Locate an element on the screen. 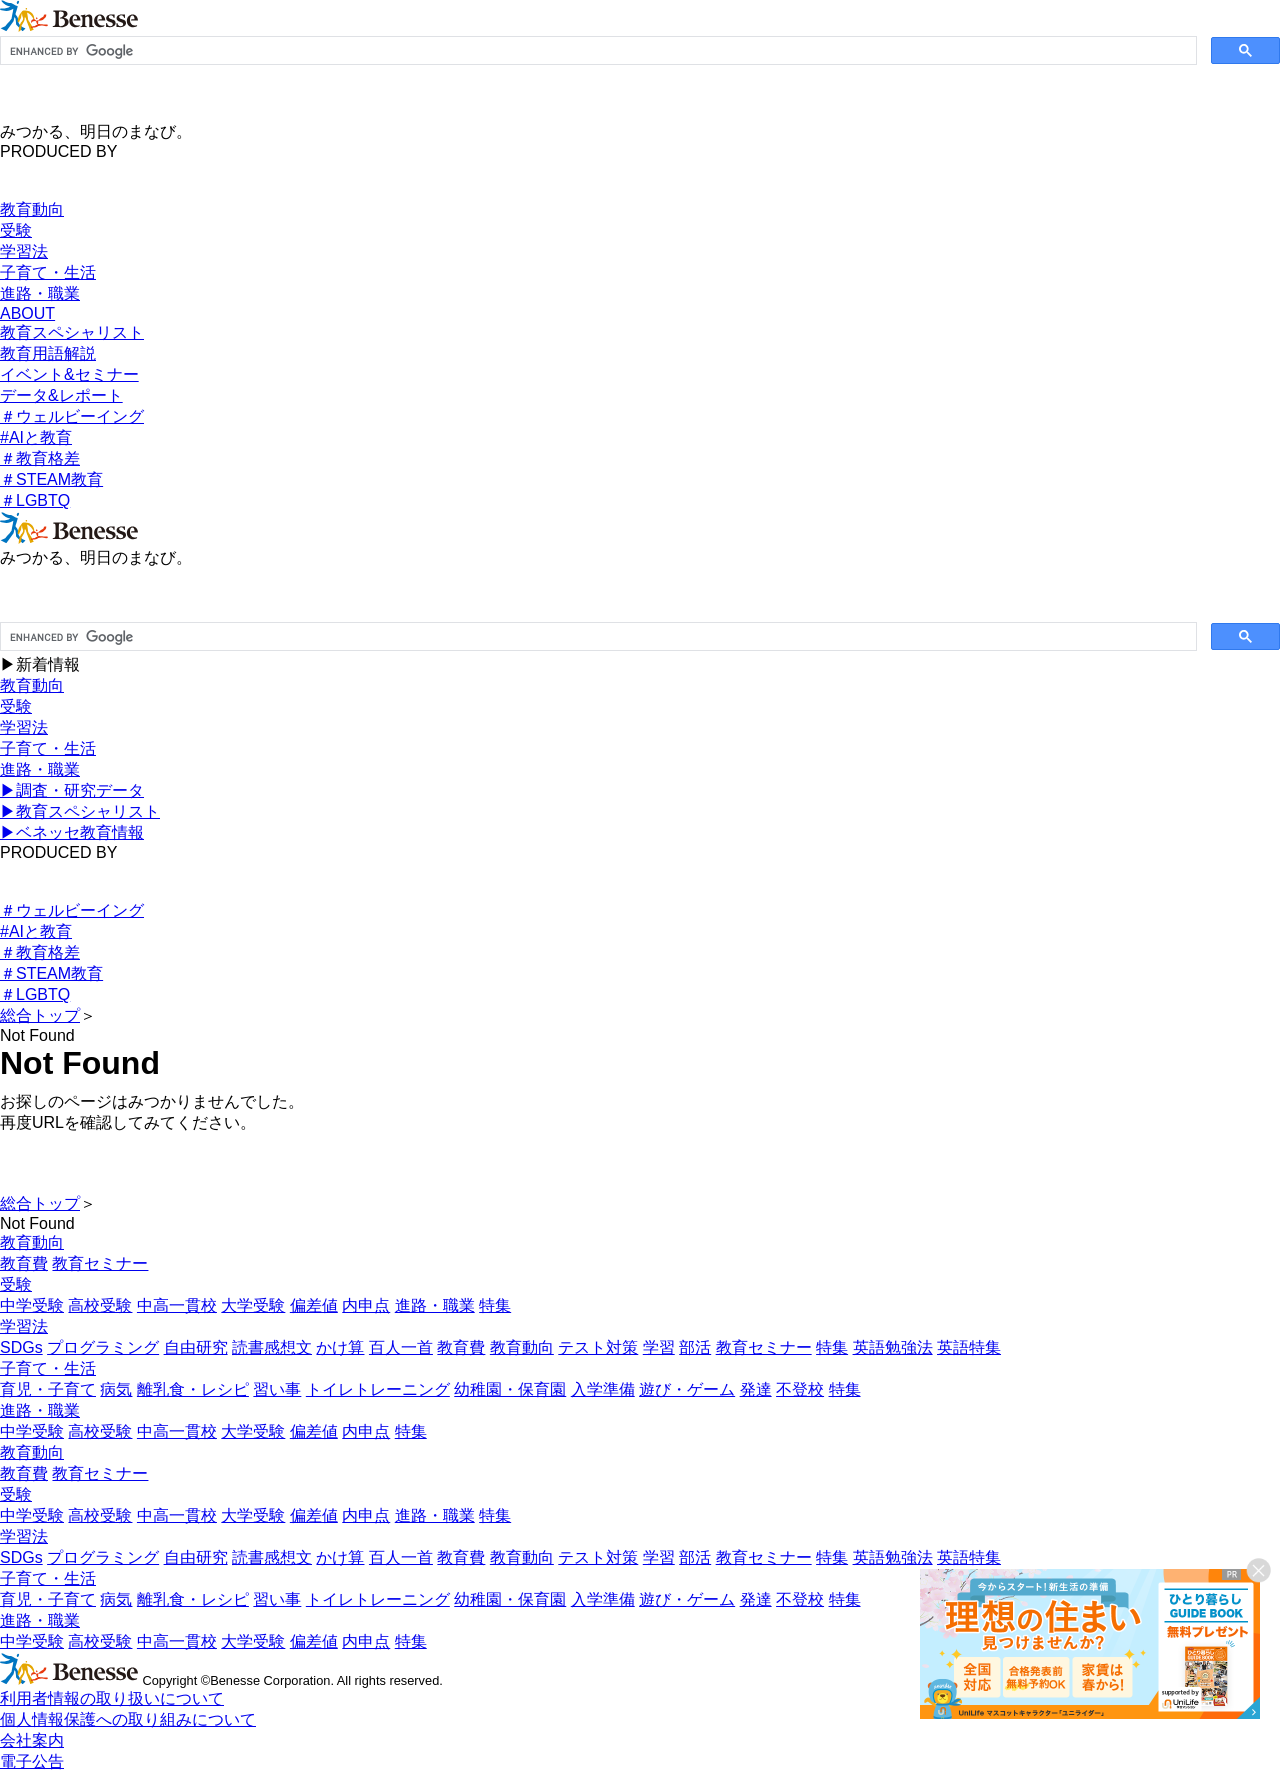  育児・子育て is located at coordinates (48, 1389).